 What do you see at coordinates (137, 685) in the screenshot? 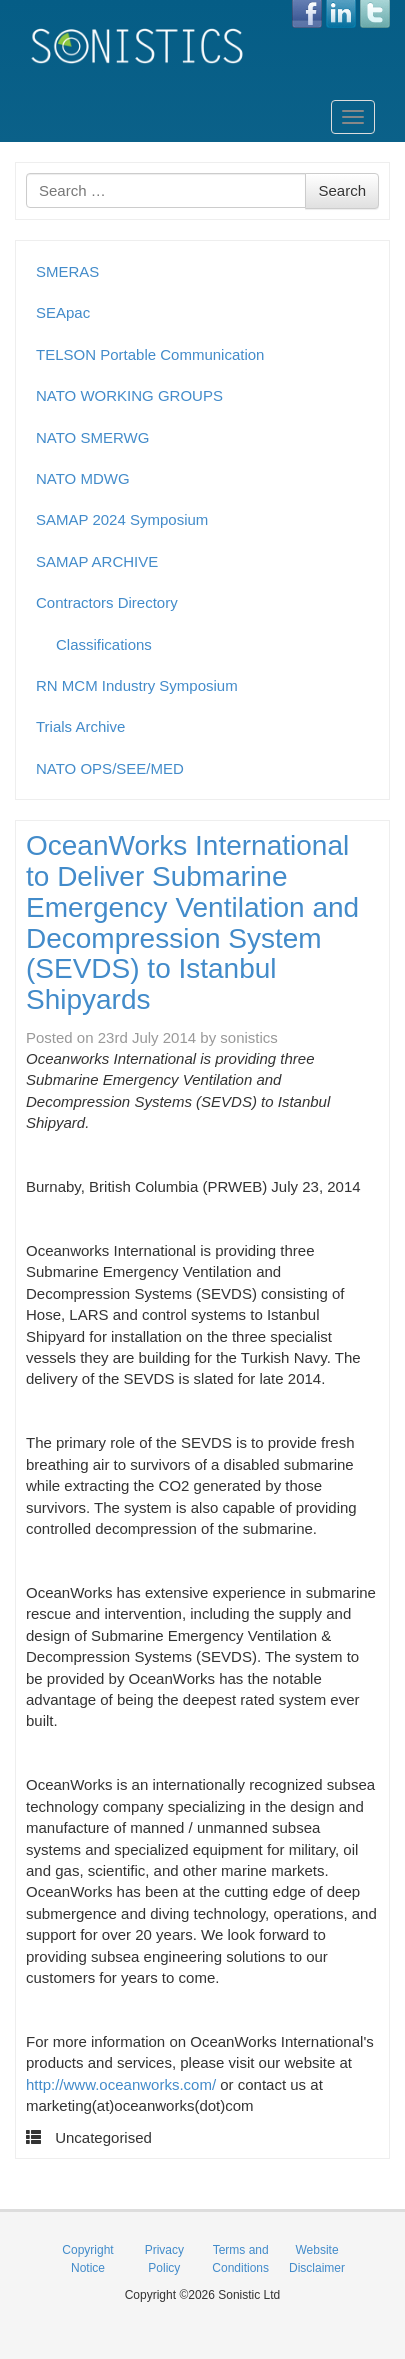
I see `RN MCM Industry Symposium` at bounding box center [137, 685].